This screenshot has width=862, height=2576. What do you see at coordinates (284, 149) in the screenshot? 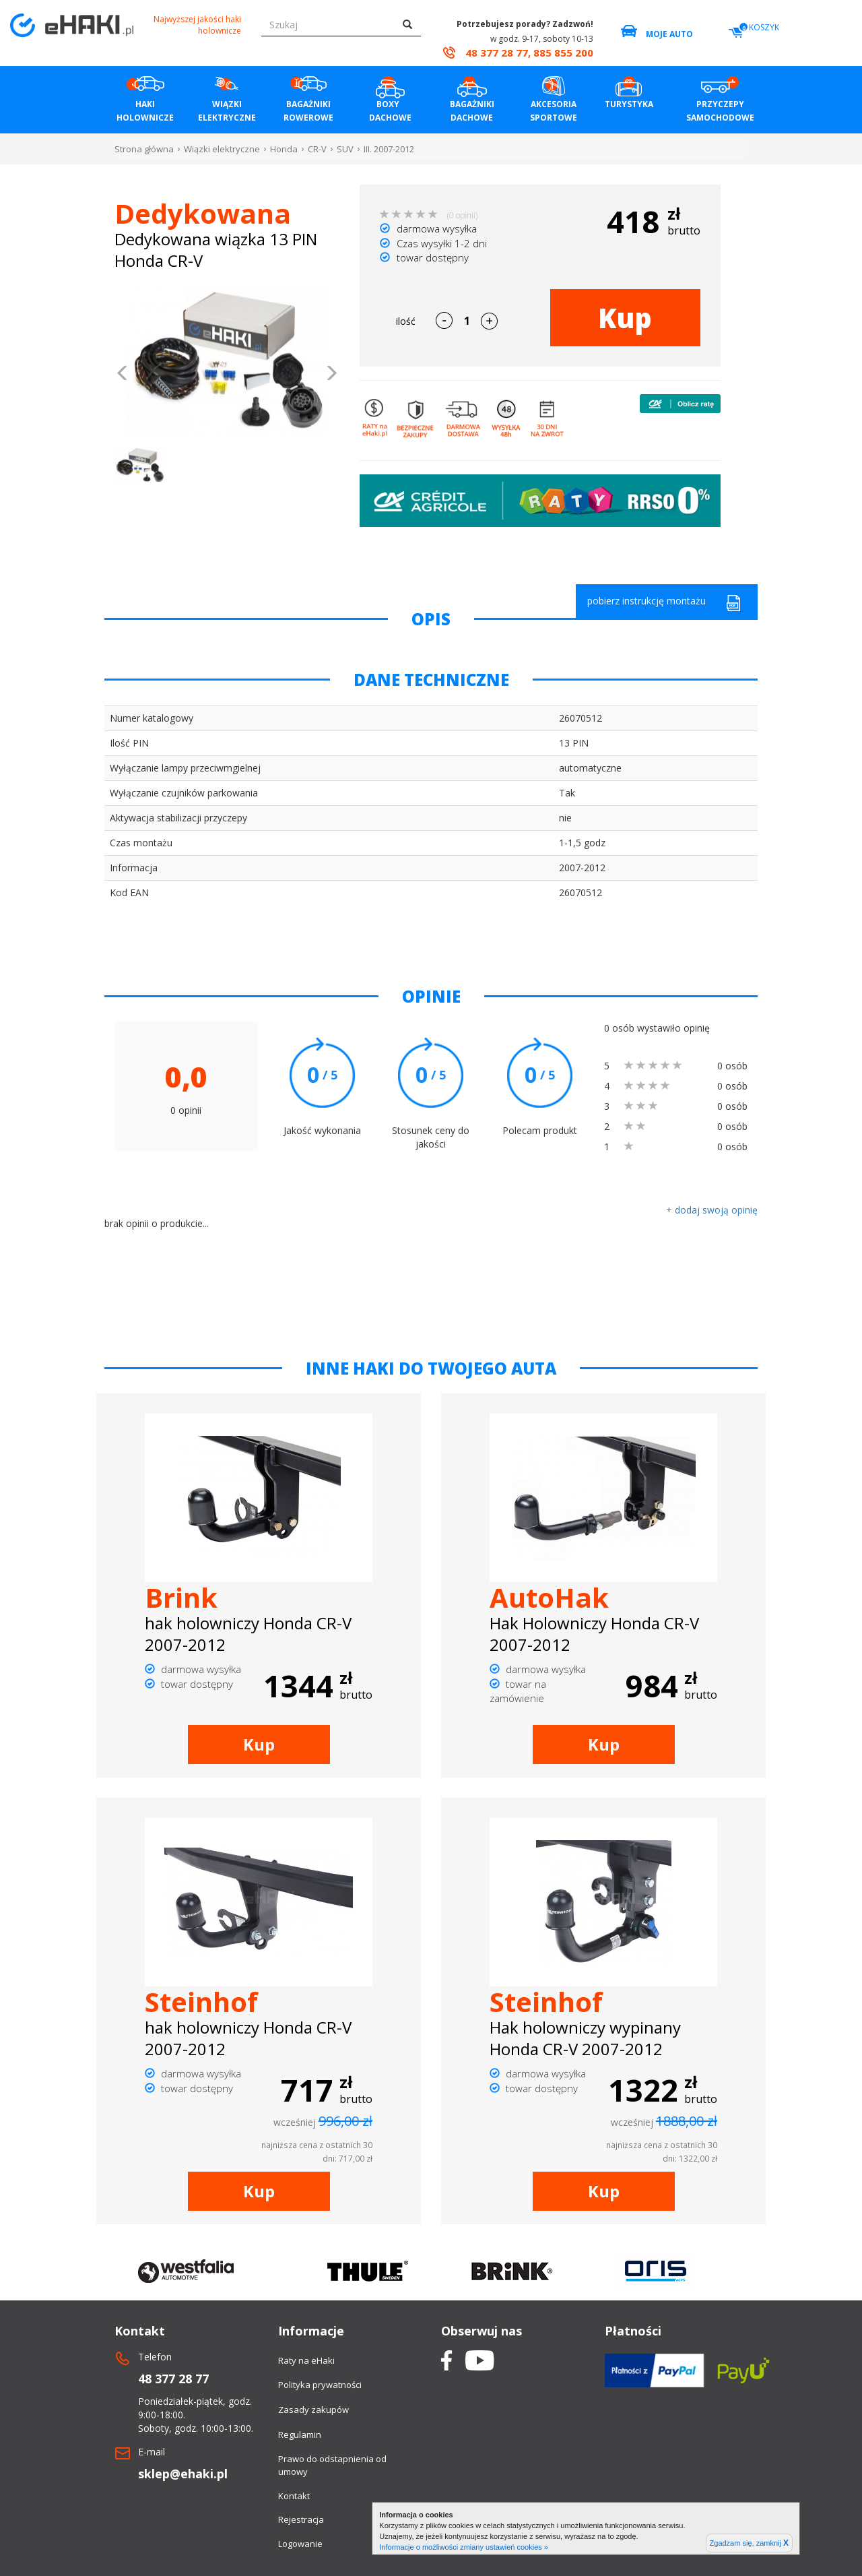
I see `Honda` at bounding box center [284, 149].